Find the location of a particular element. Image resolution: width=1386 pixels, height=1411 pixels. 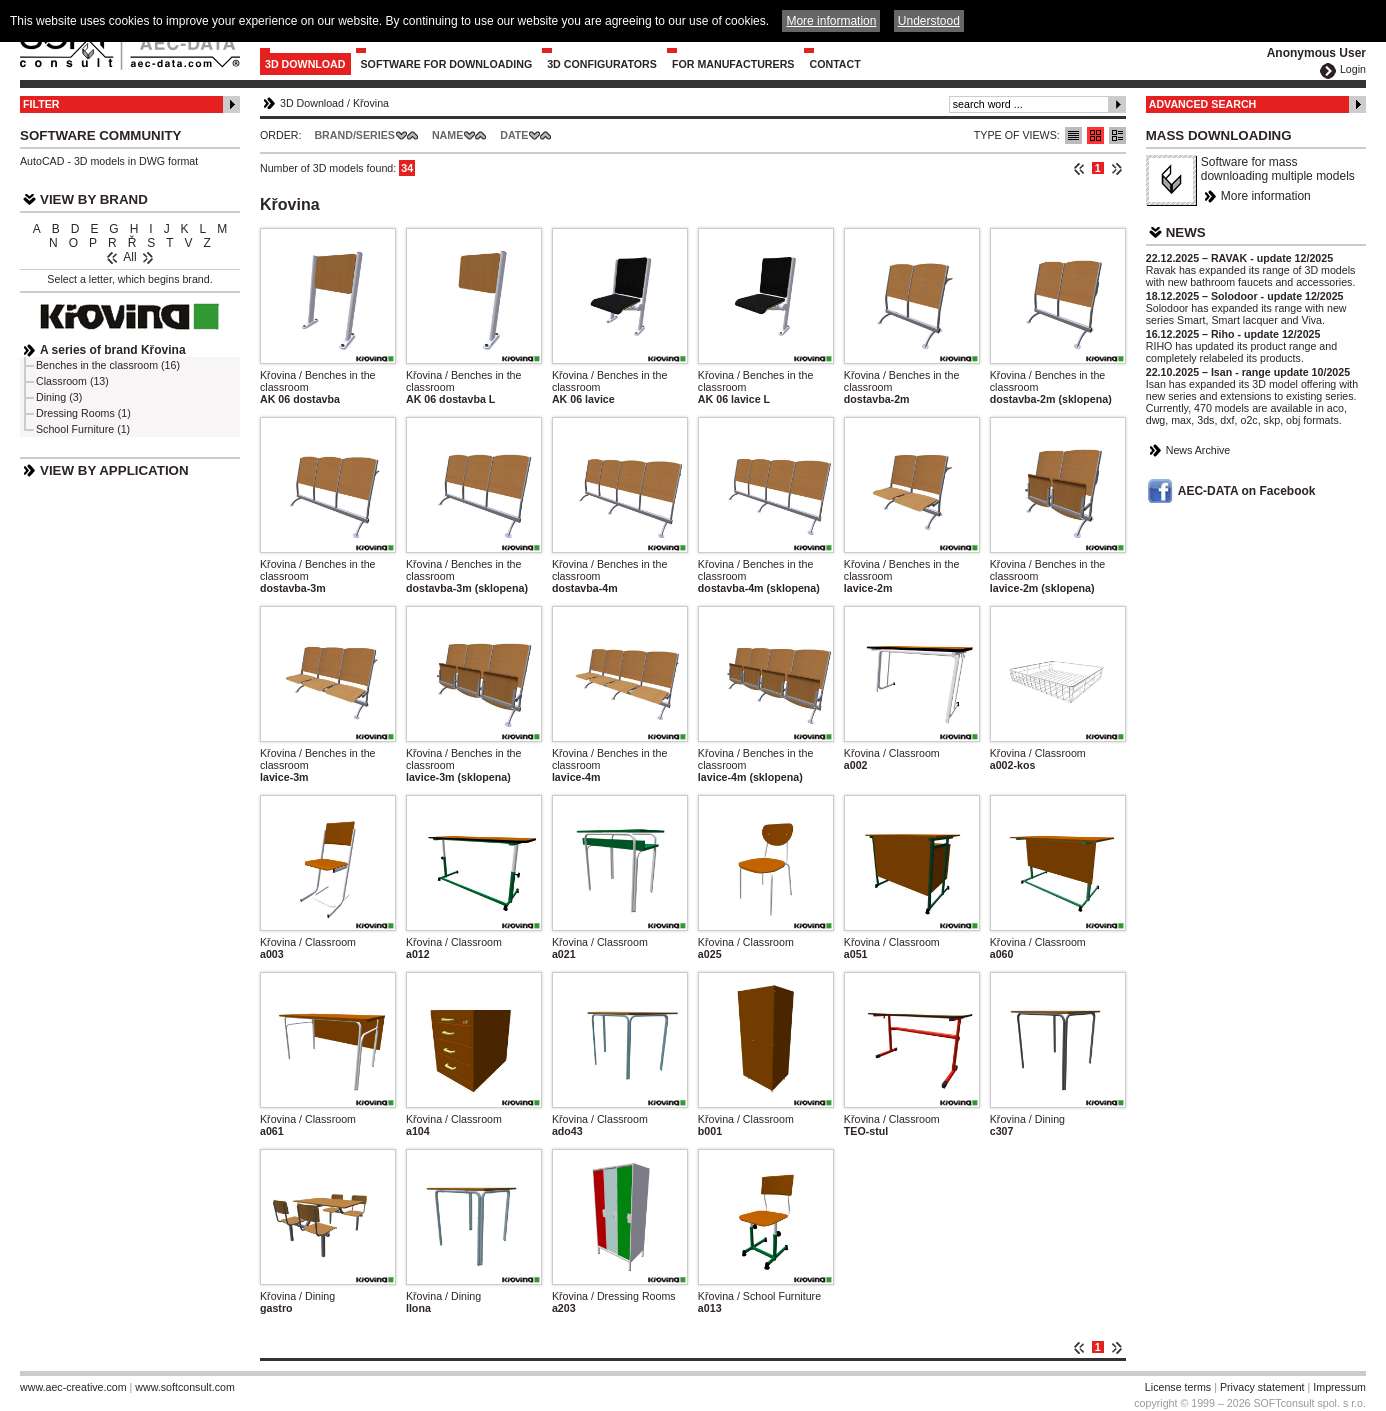

Křovina / School Furniture is located at coordinates (759, 1296).